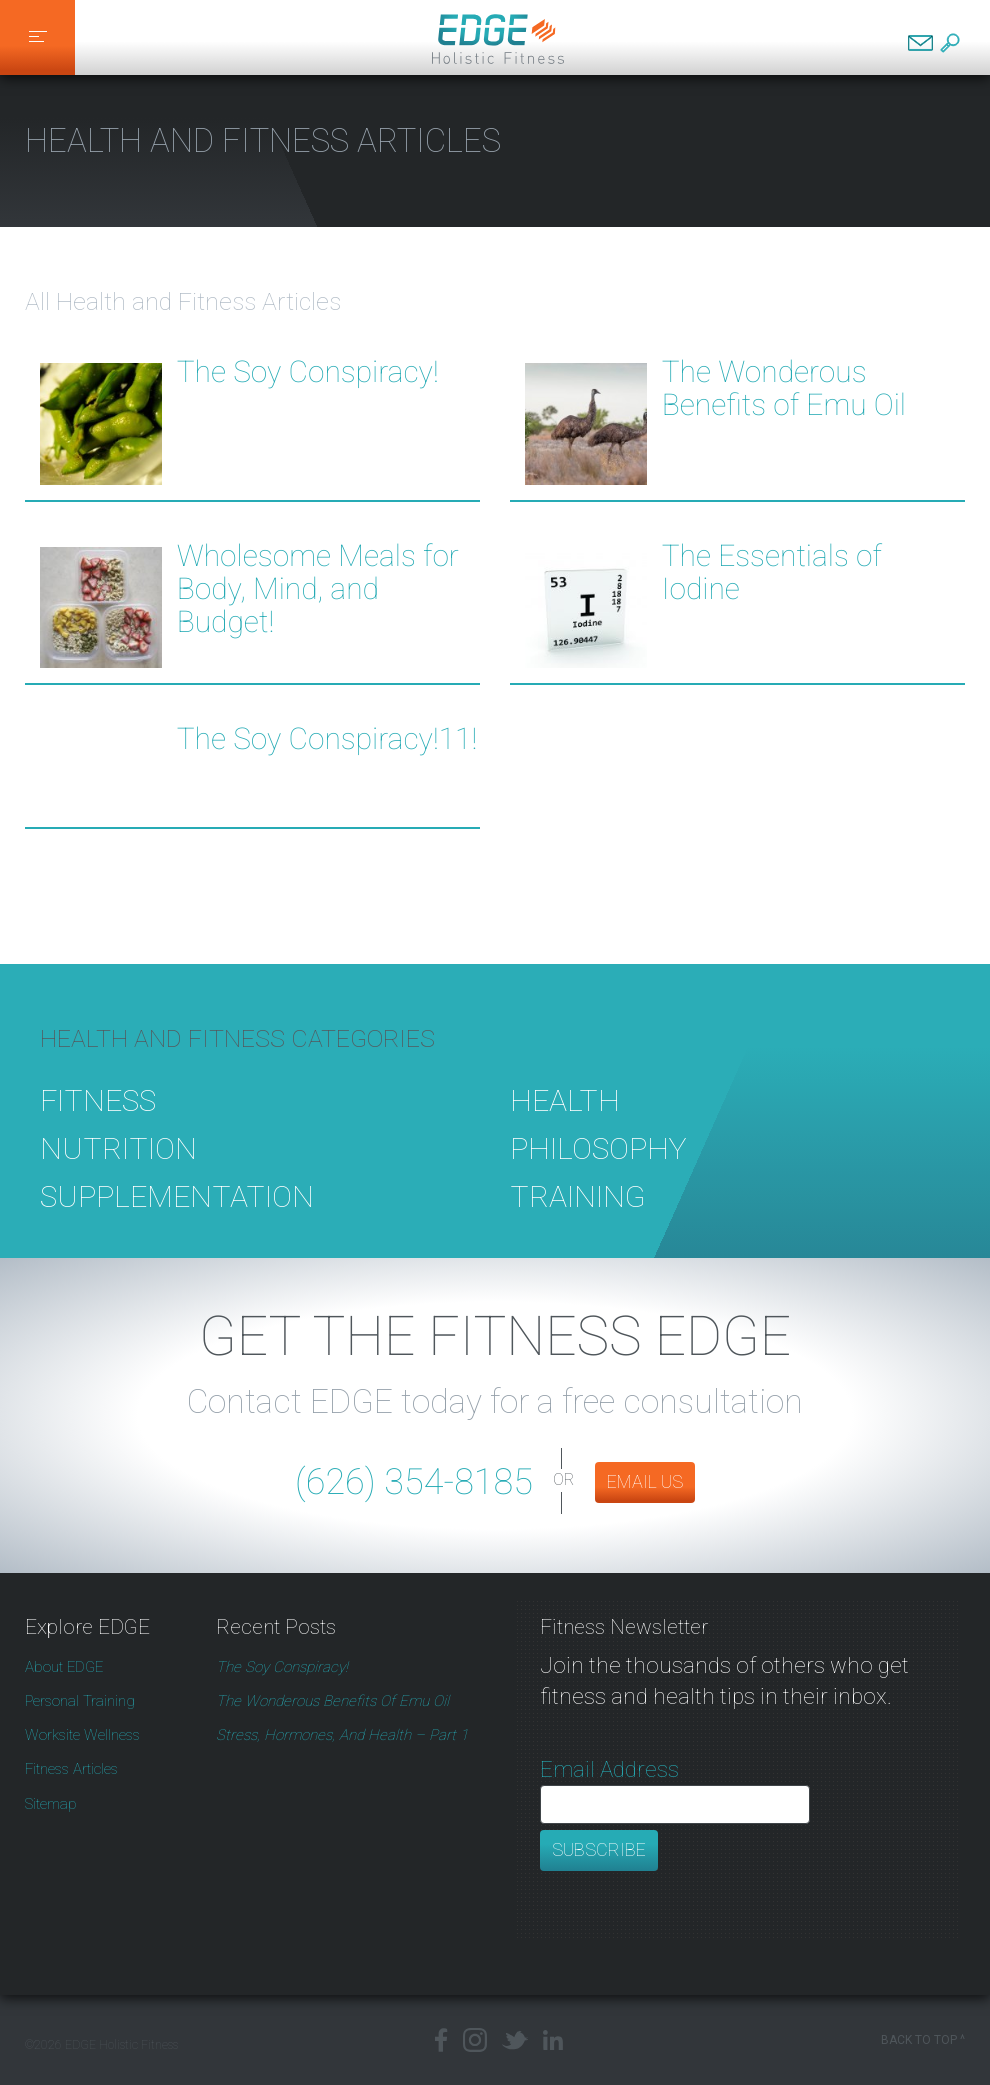  Describe the element at coordinates (578, 1225) in the screenshot. I see `Training` at that location.